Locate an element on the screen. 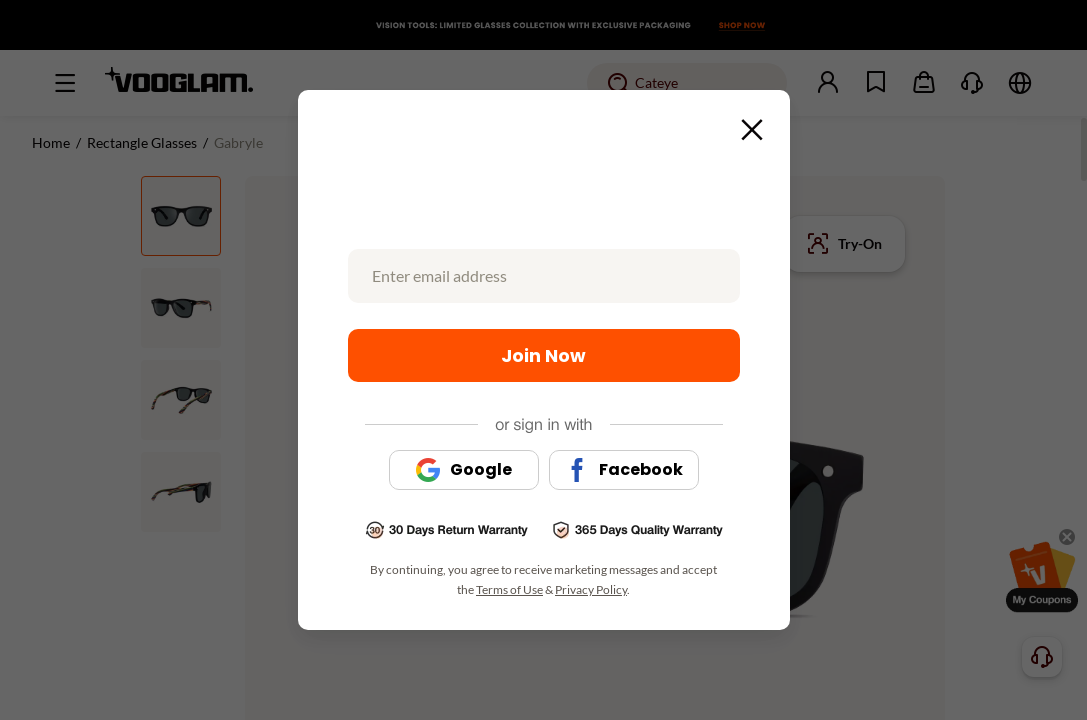 This screenshot has height=720, width=1087. Privacy Policy is located at coordinates (591, 589).